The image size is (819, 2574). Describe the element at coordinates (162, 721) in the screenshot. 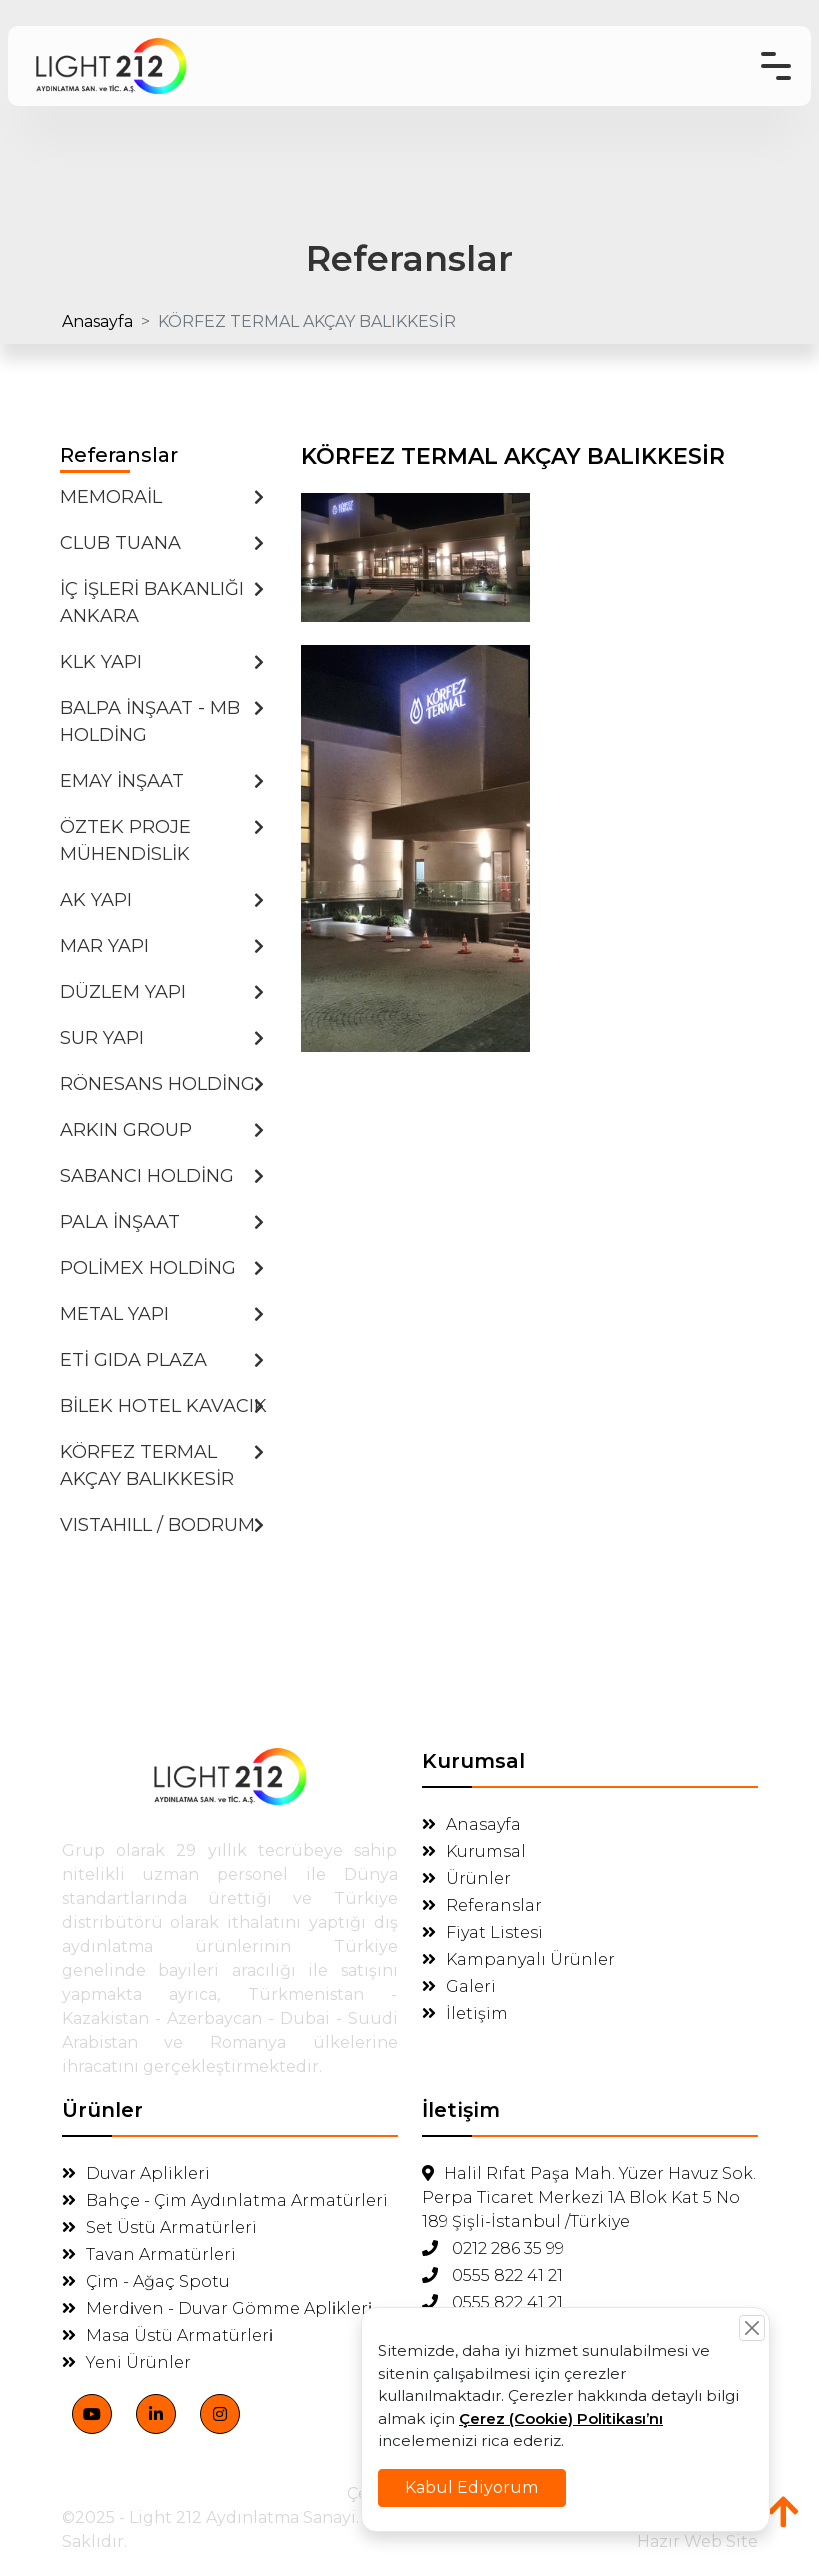

I see `BALPA İNŞAAT - MB HOLDİNG` at that location.